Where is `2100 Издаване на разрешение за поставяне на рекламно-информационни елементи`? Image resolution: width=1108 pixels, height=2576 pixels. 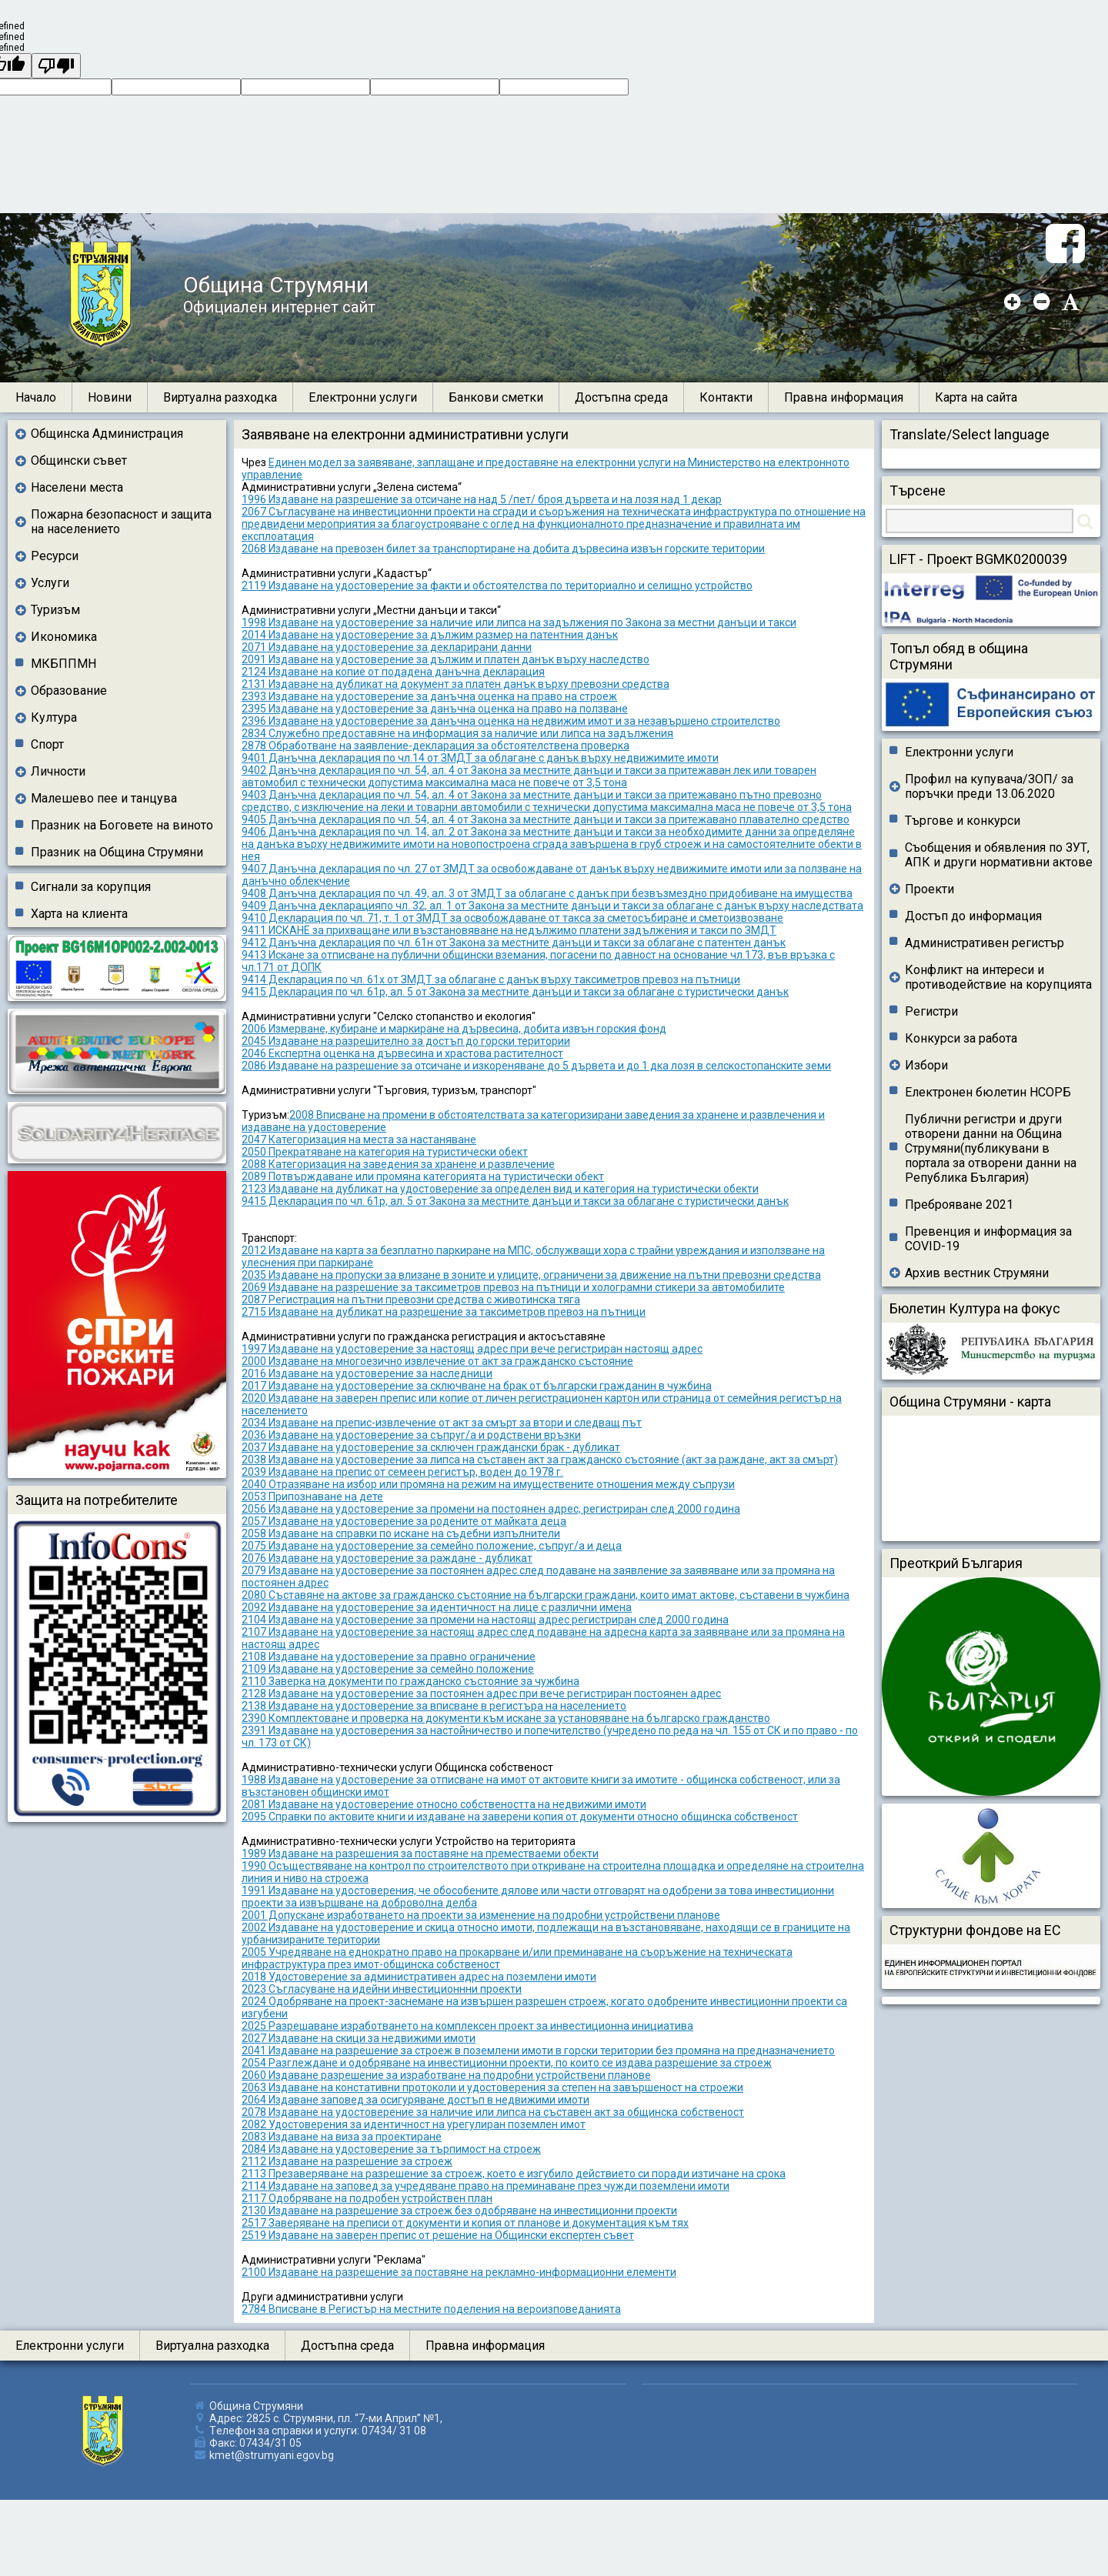
2100 Издаване на разрешение за поставяне на рекламно-информационни елементи is located at coordinates (459, 2272).